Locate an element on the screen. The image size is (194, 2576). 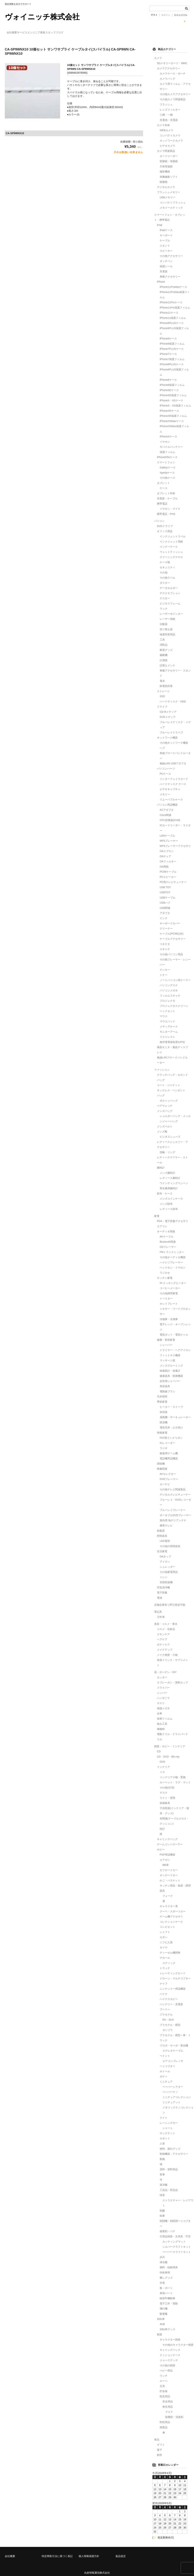
ヒーター・ストーブ is located at coordinates (171, 1403).